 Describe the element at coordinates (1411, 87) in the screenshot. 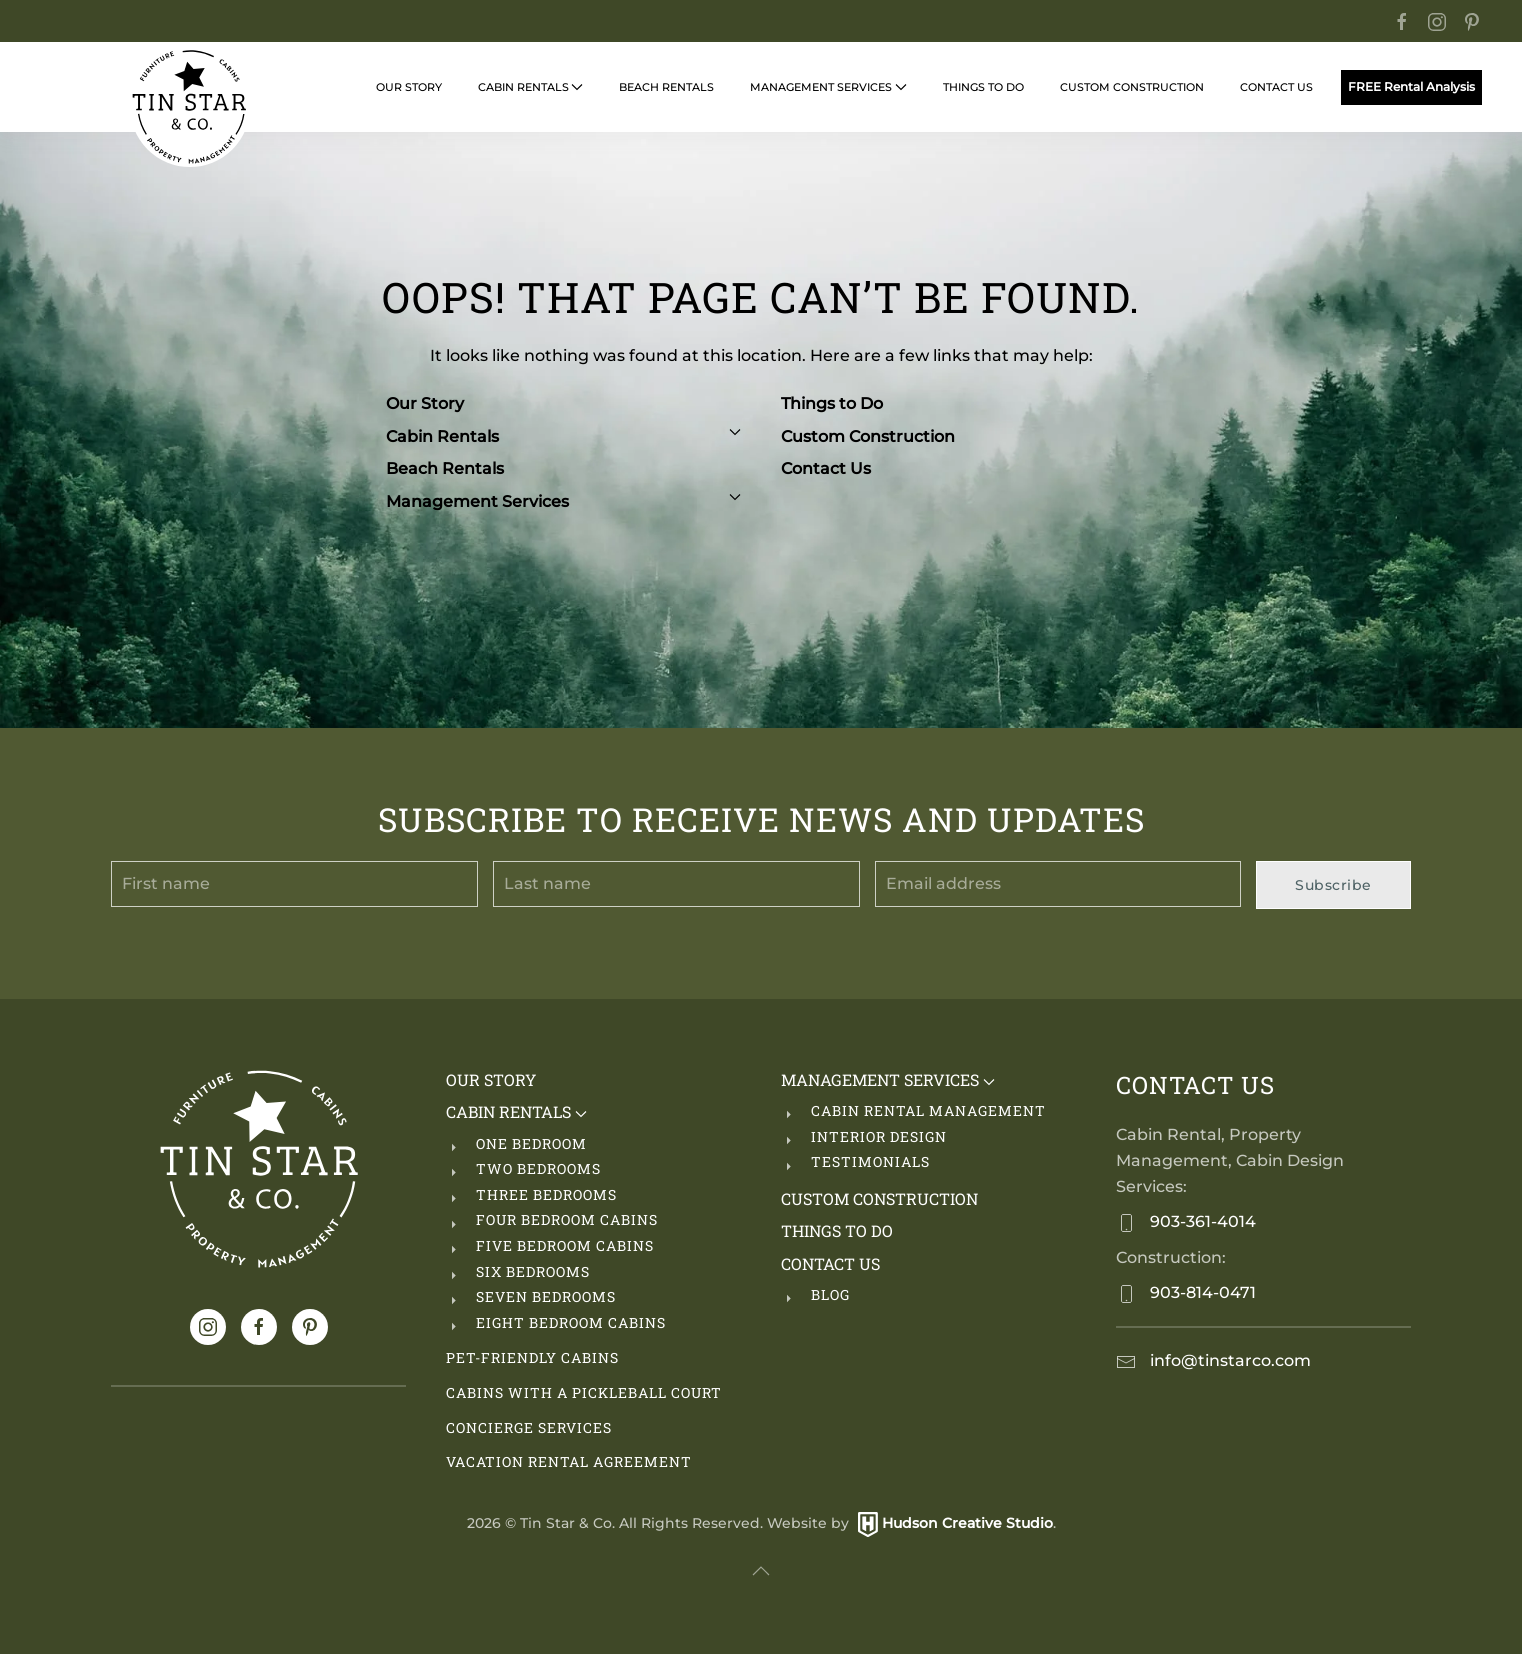

I see `FREE Rental Analysis` at that location.